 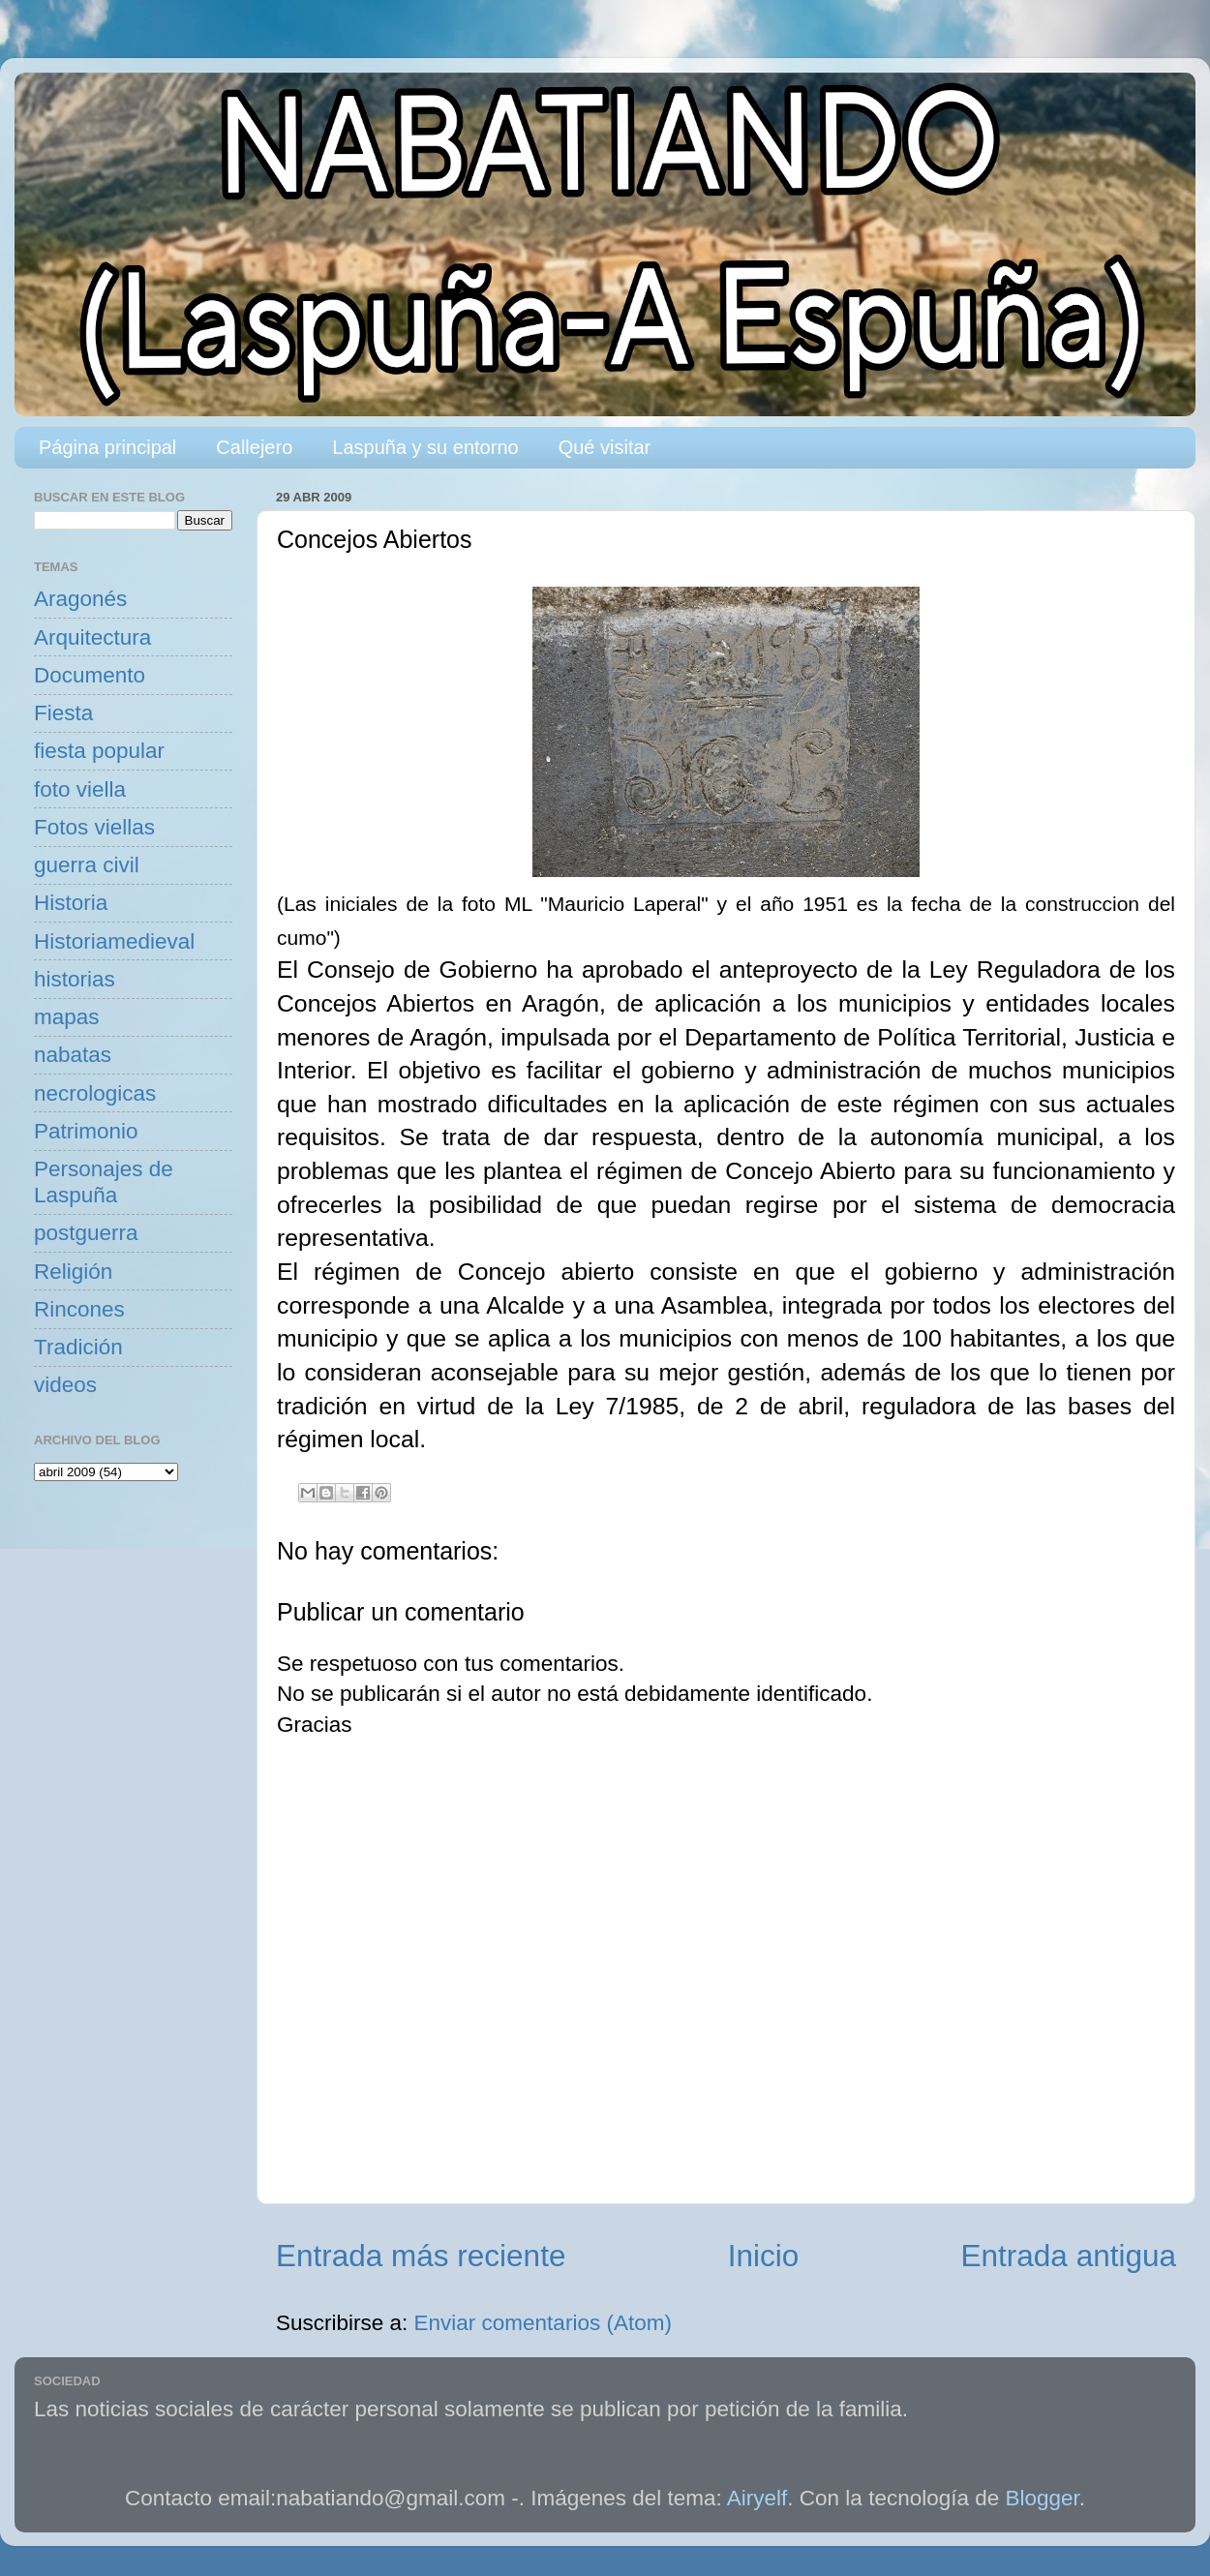 I want to click on nabatas, so click(x=72, y=1055).